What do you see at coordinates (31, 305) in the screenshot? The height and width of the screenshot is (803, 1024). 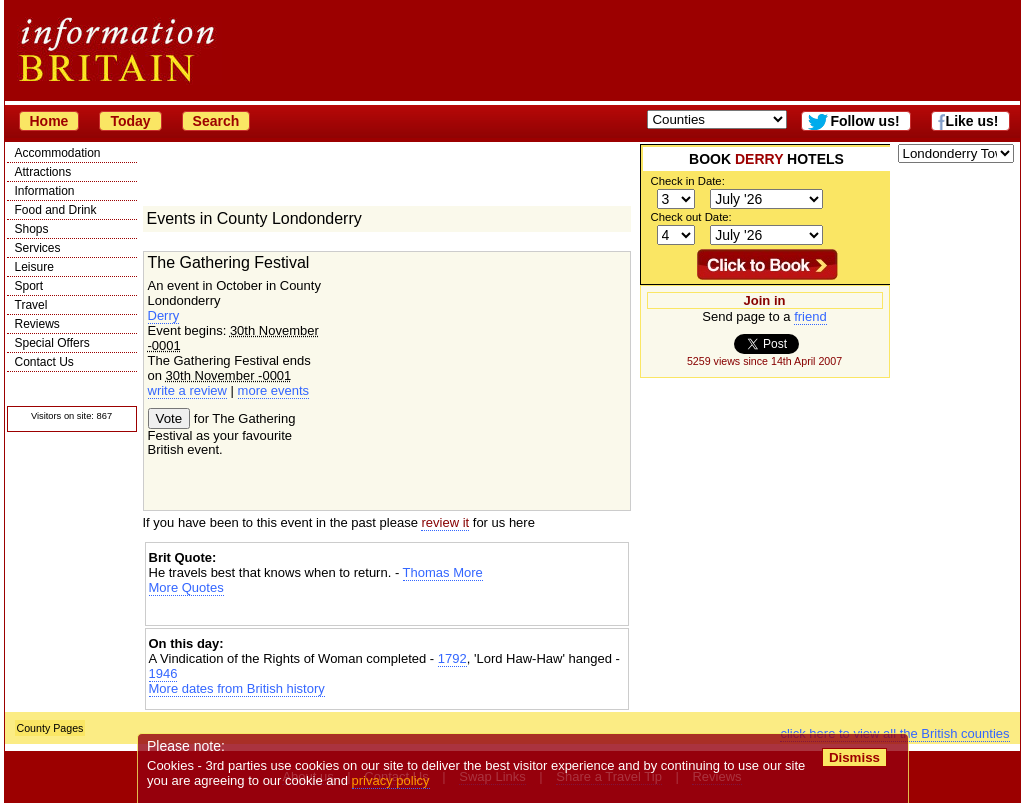 I see `Travel` at bounding box center [31, 305].